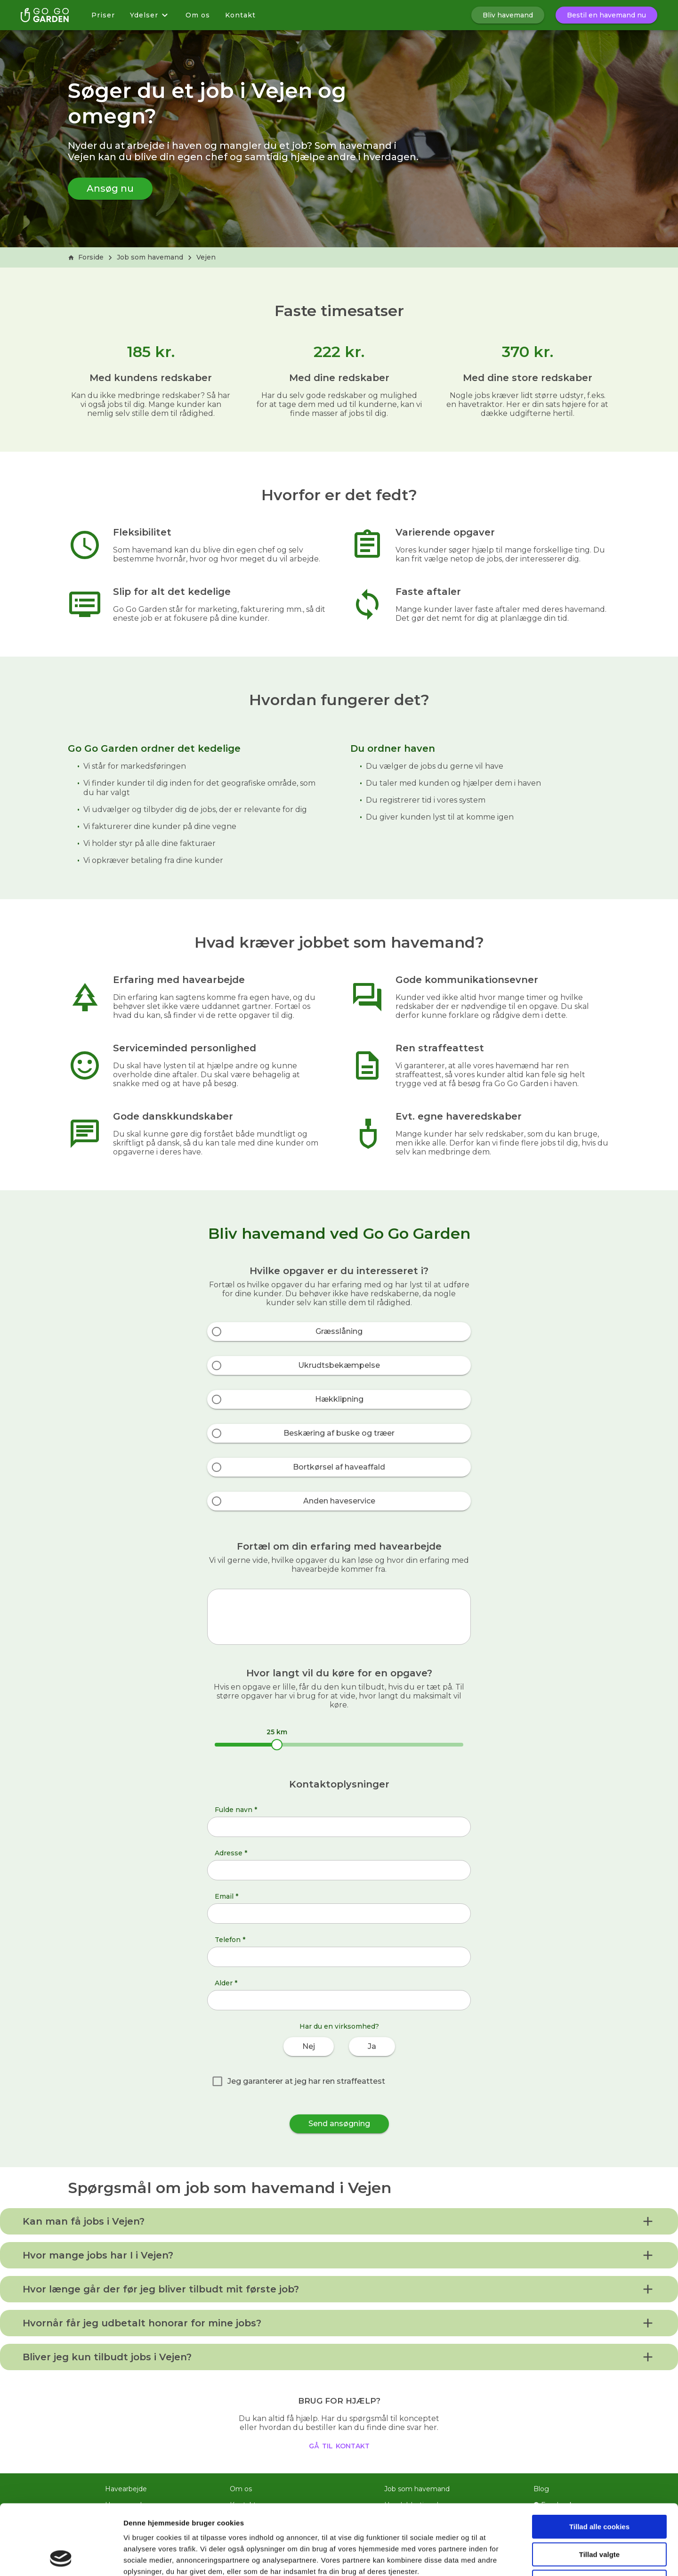 This screenshot has height=2576, width=678. I want to click on [button], so click(339, 2221).